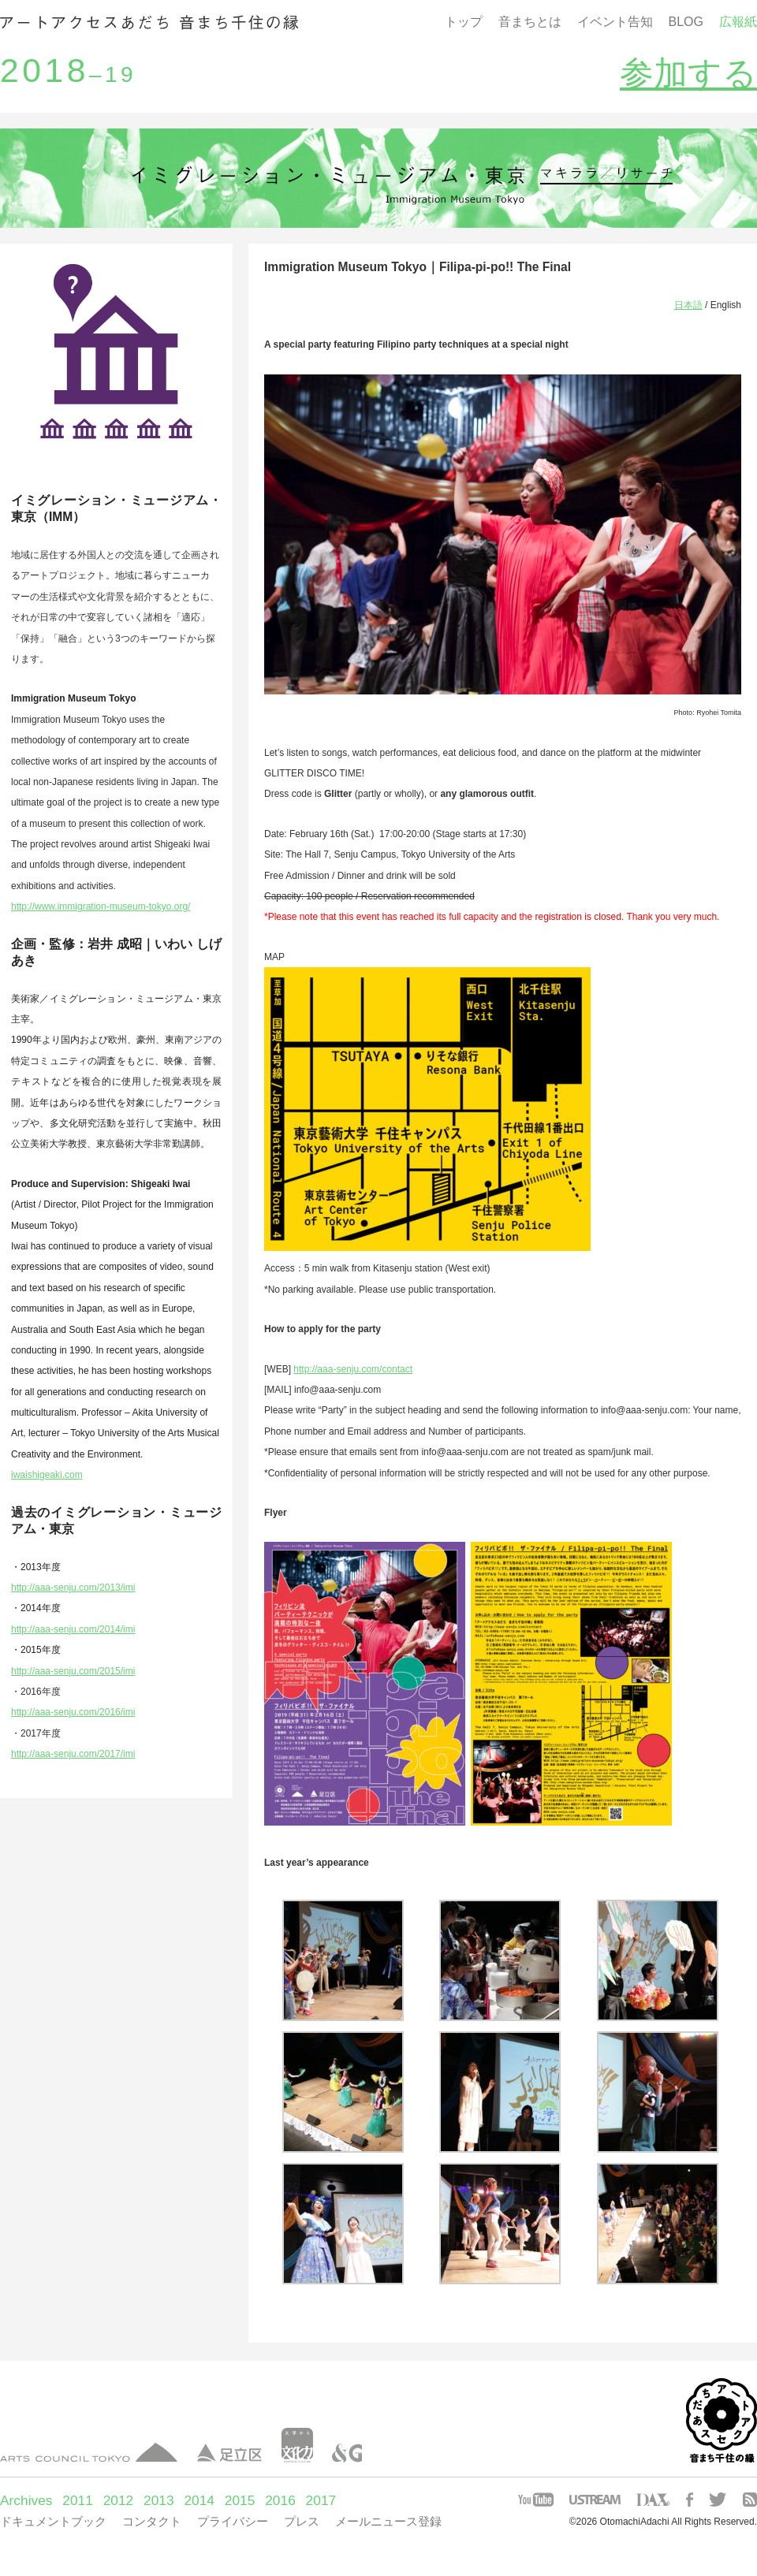 The width and height of the screenshot is (757, 2576). What do you see at coordinates (352, 1369) in the screenshot?
I see `http://aaa-senju.com/contact` at bounding box center [352, 1369].